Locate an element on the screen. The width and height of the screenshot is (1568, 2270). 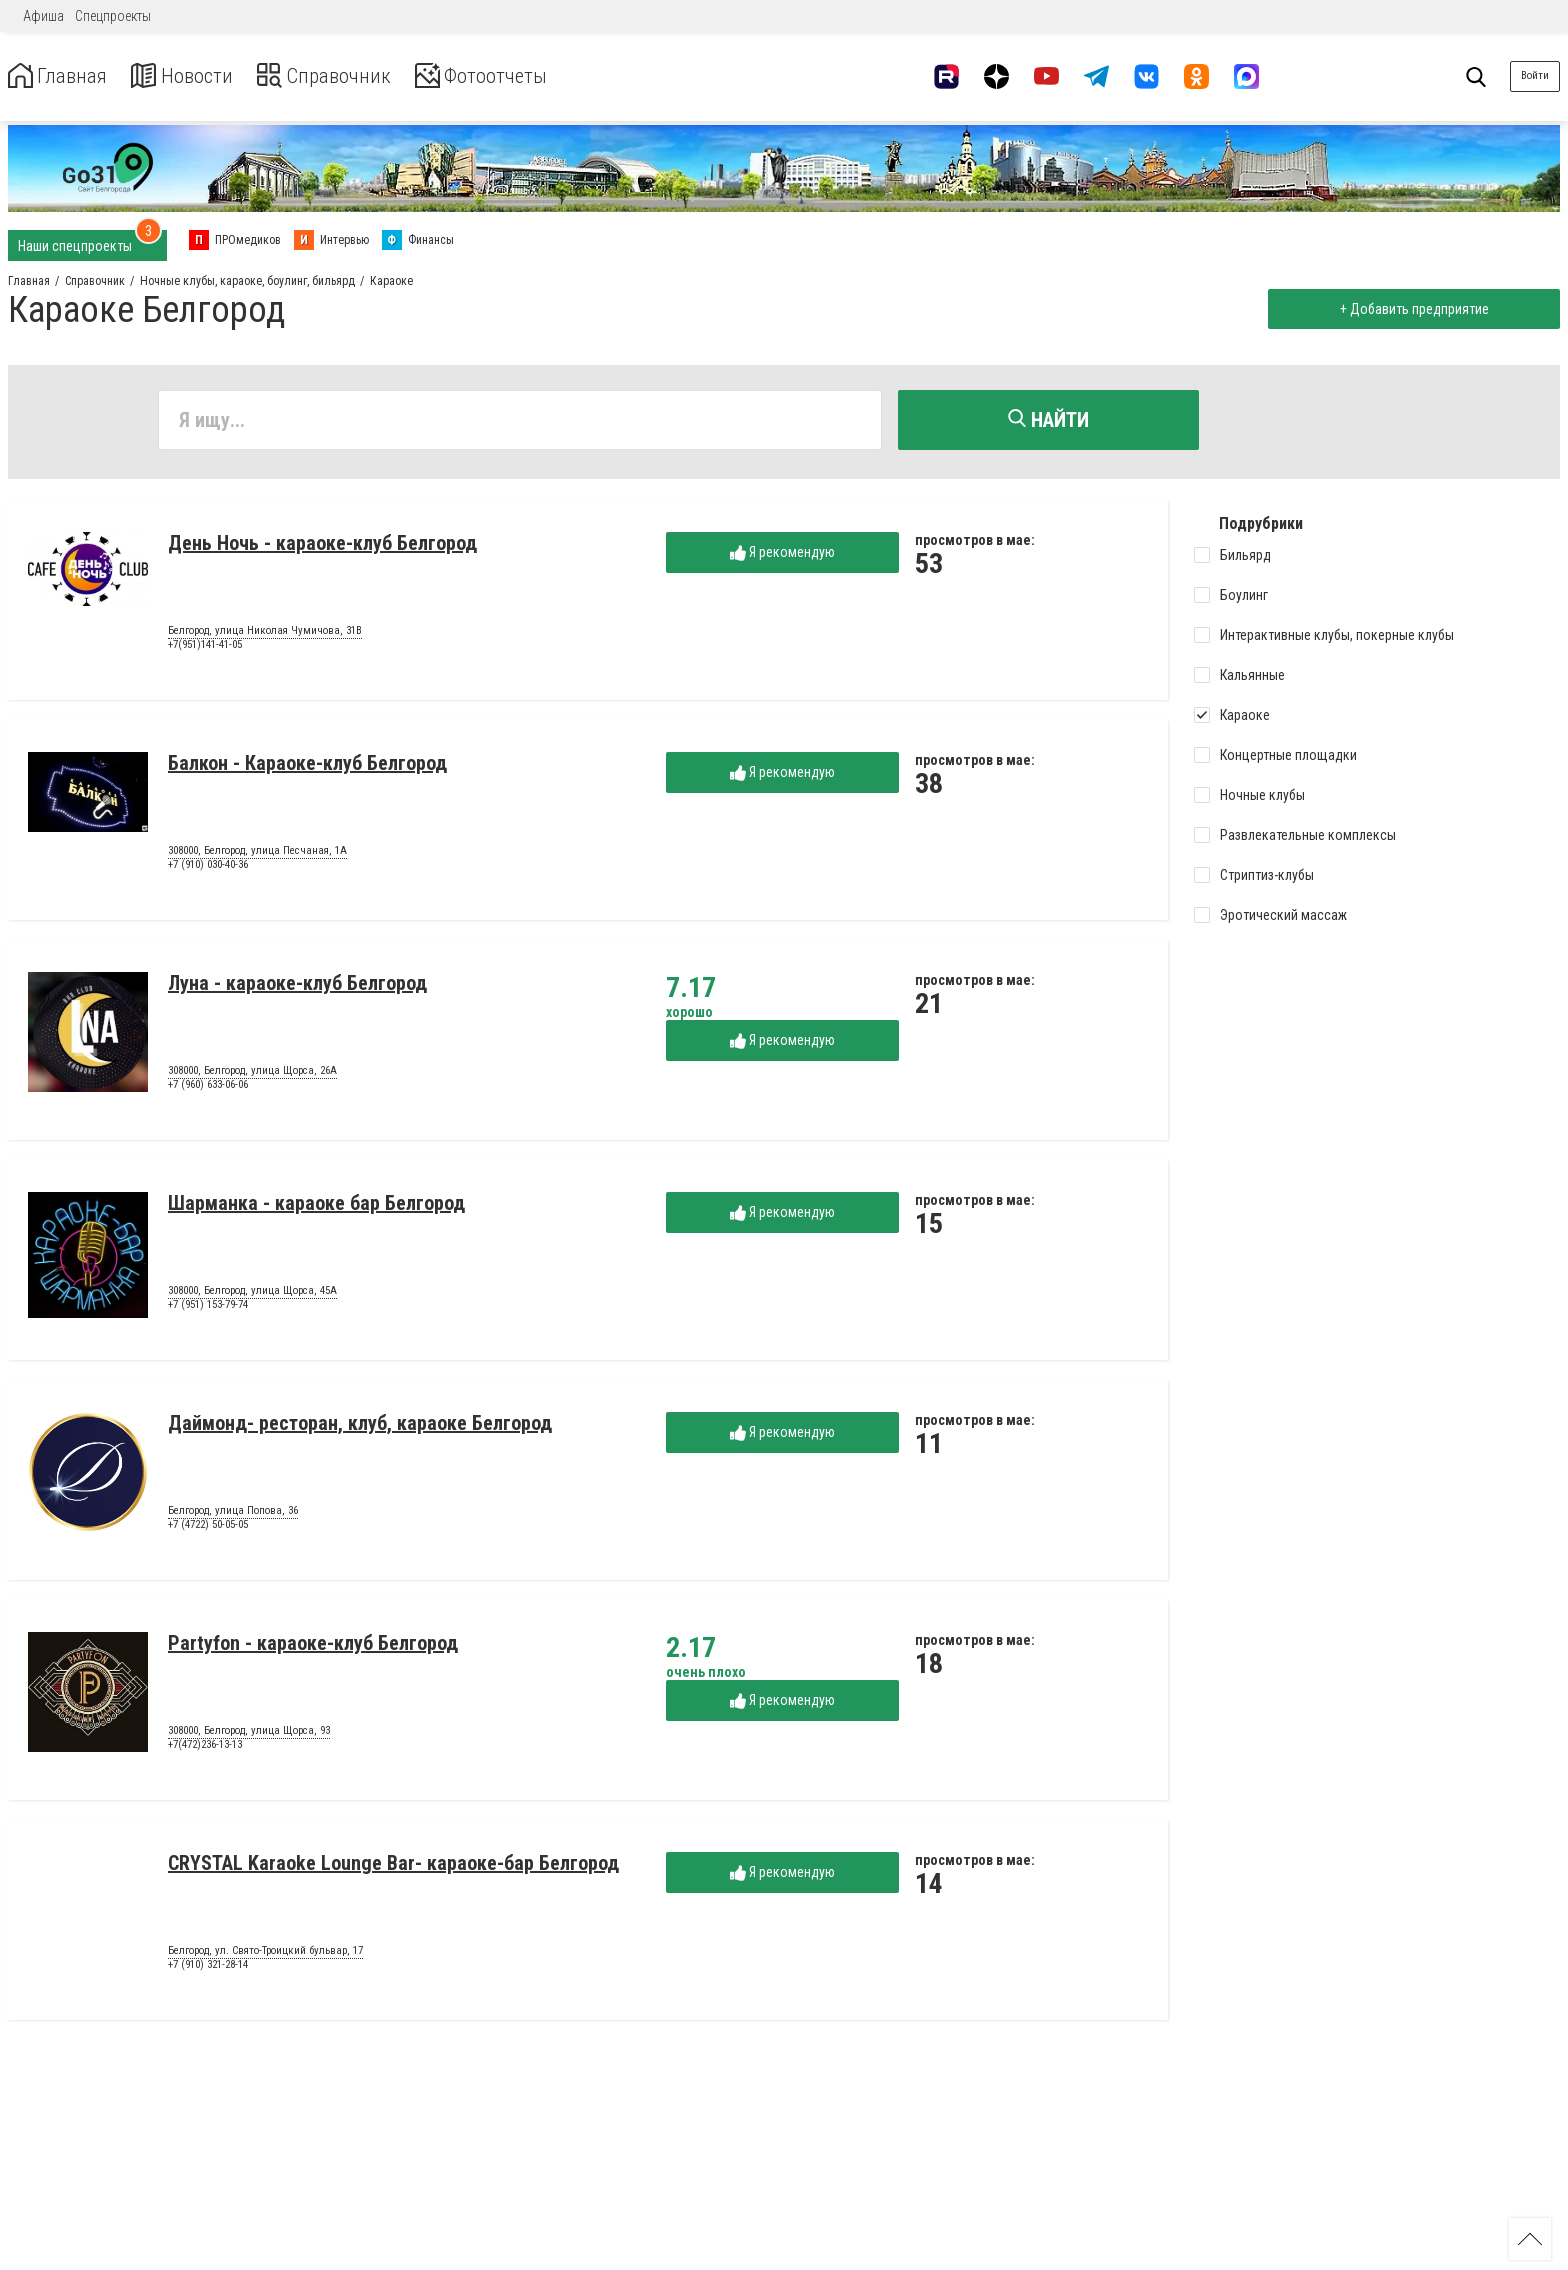
Луна - караоке-клуб Белгород is located at coordinates (297, 987).